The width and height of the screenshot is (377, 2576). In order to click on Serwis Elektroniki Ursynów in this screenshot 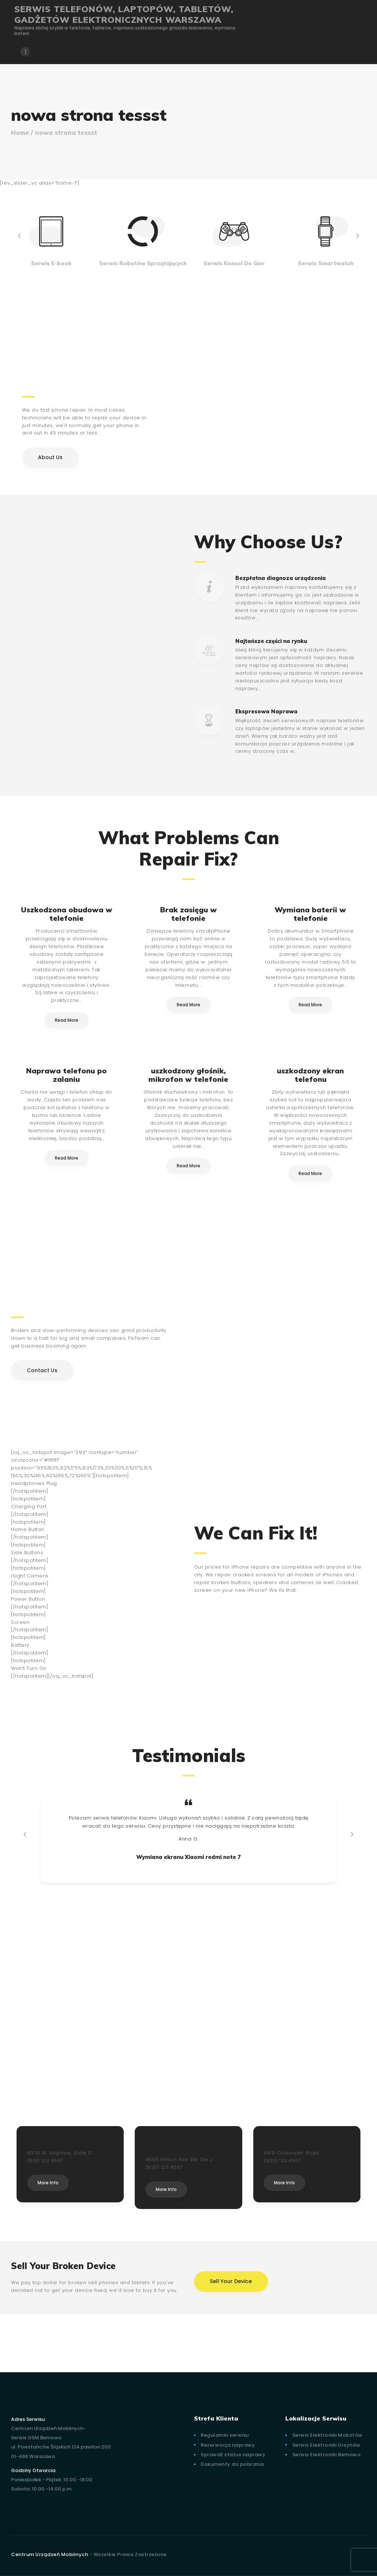, I will do `click(326, 2445)`.